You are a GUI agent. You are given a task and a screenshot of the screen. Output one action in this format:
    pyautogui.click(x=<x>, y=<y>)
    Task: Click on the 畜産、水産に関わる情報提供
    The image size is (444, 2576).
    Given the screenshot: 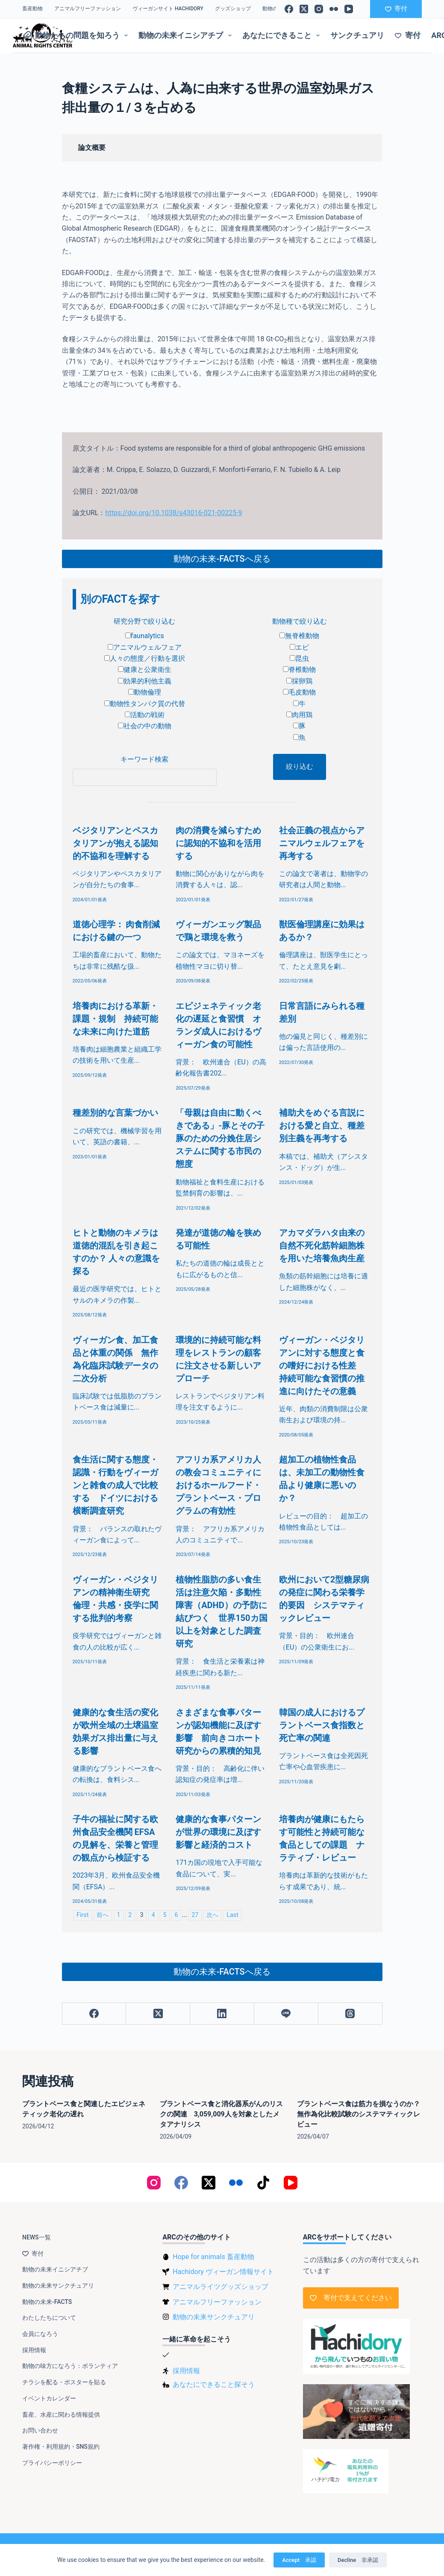 What is the action you would take?
    pyautogui.click(x=61, y=2414)
    